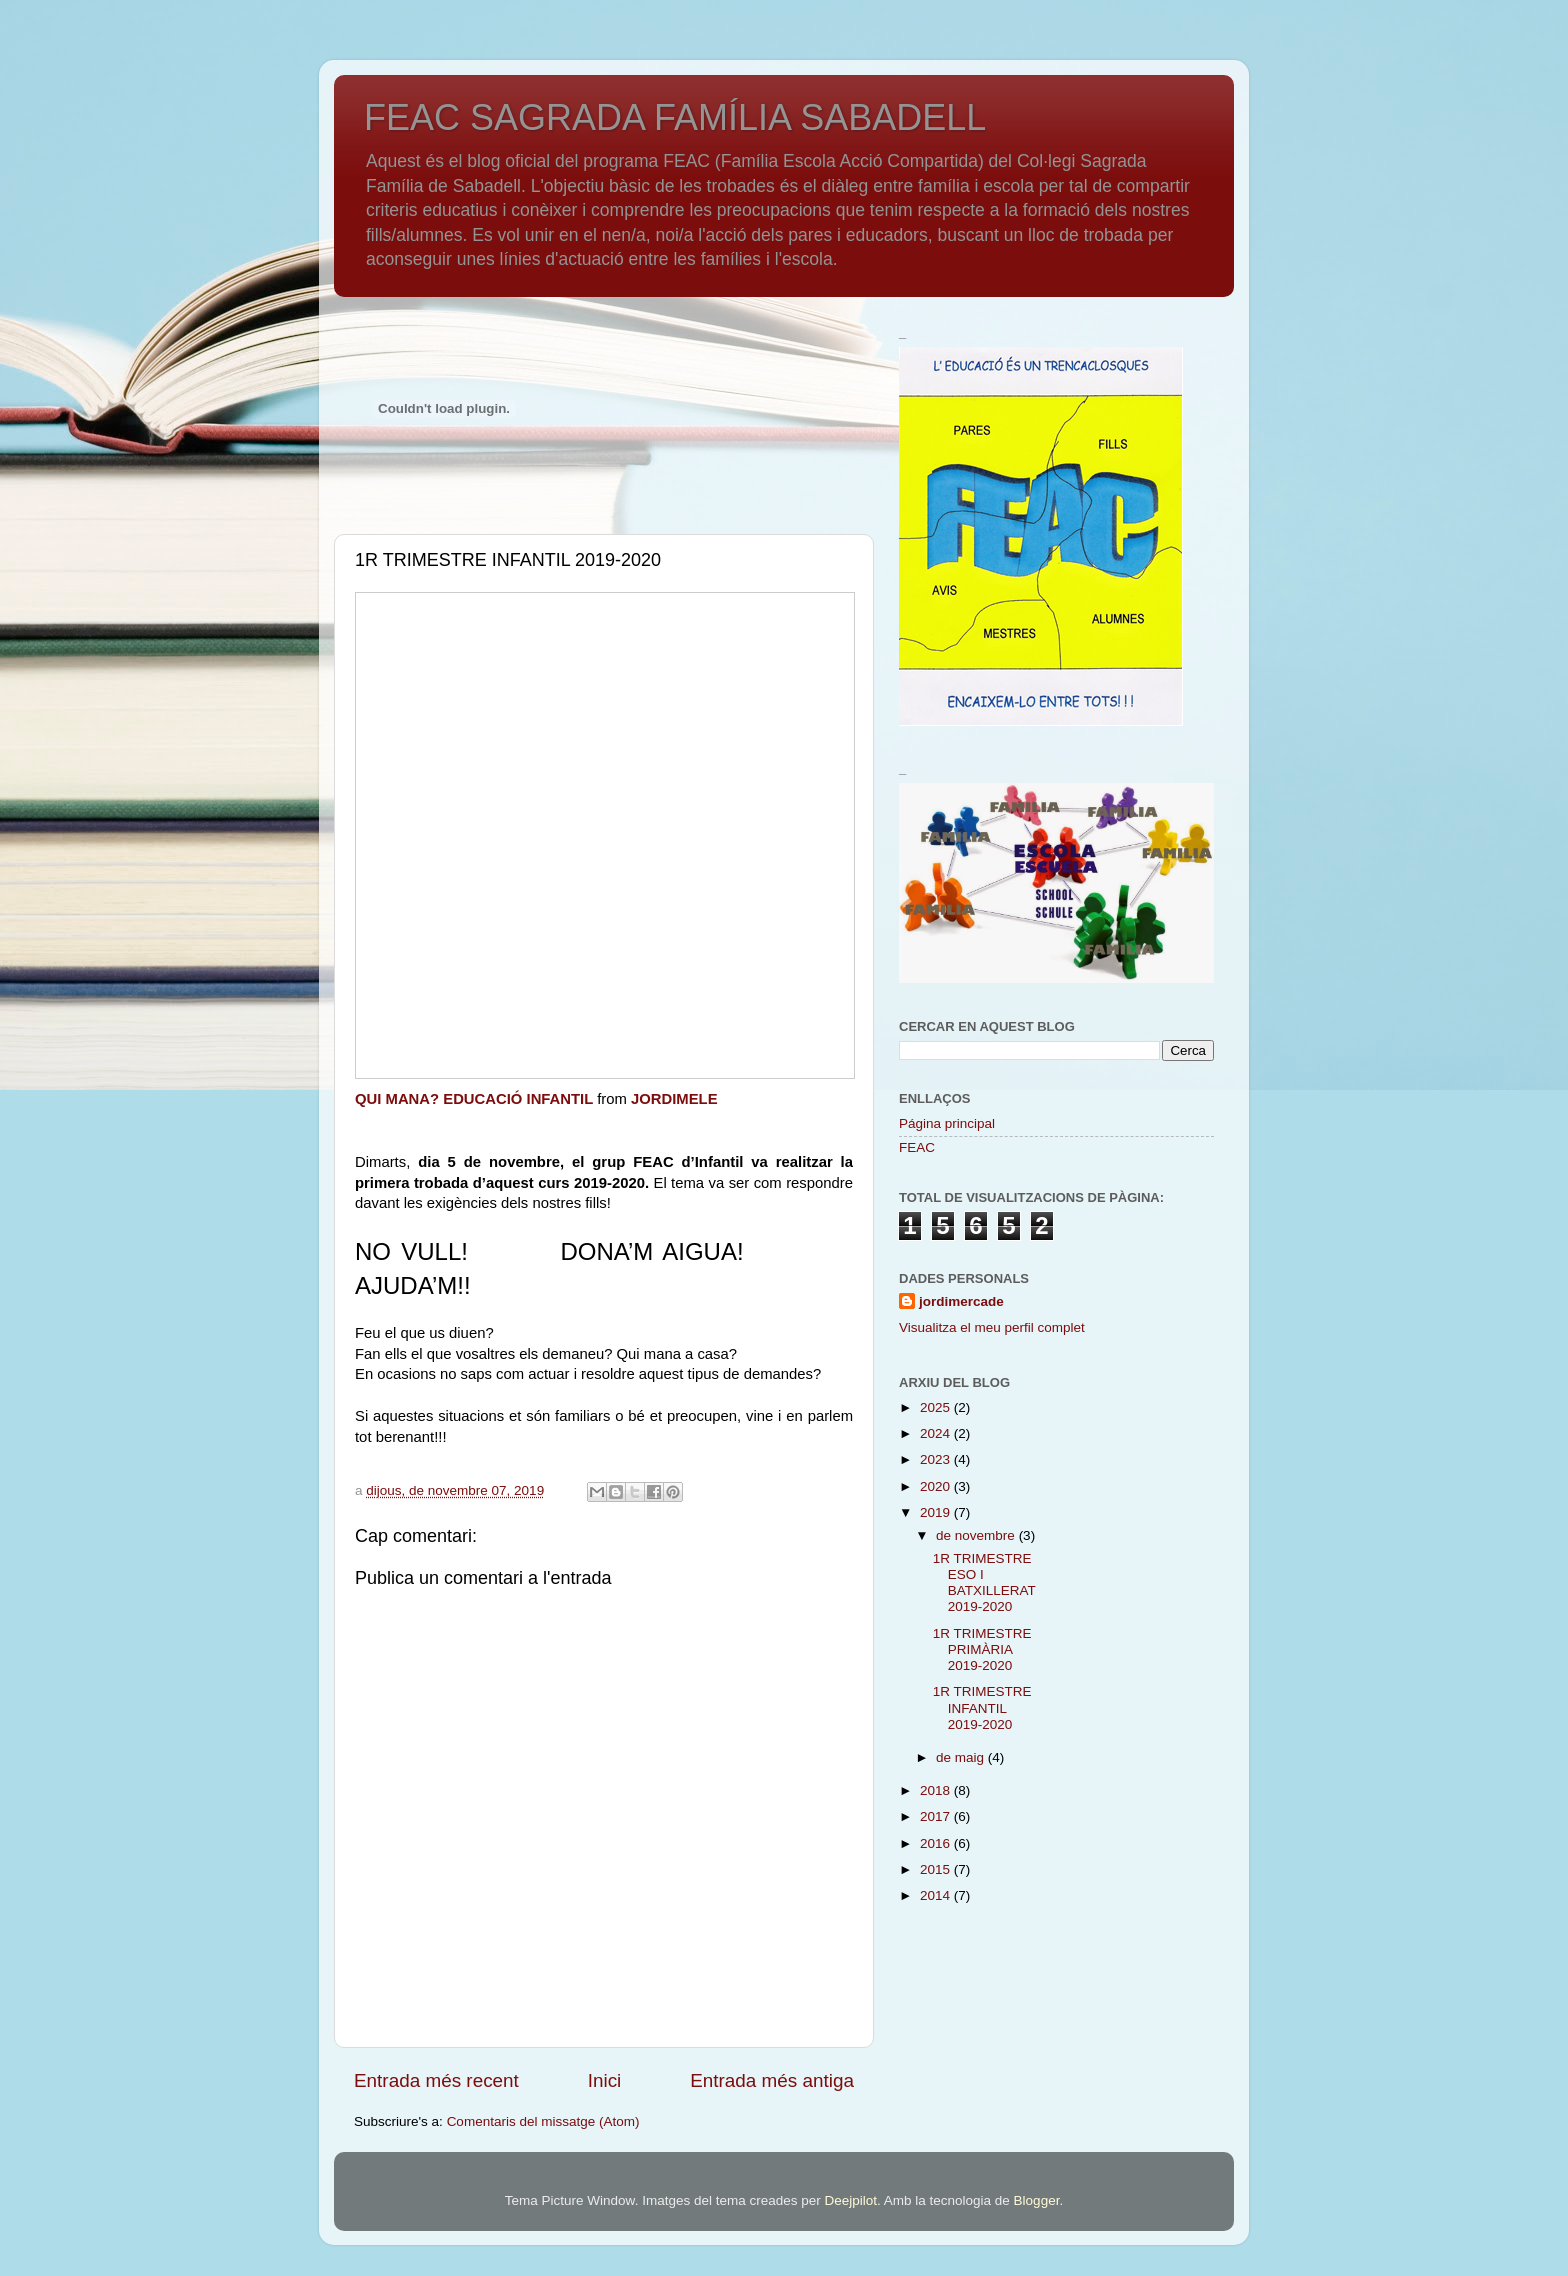 The height and width of the screenshot is (2276, 1568). What do you see at coordinates (977, 1535) in the screenshot?
I see `de novembre` at bounding box center [977, 1535].